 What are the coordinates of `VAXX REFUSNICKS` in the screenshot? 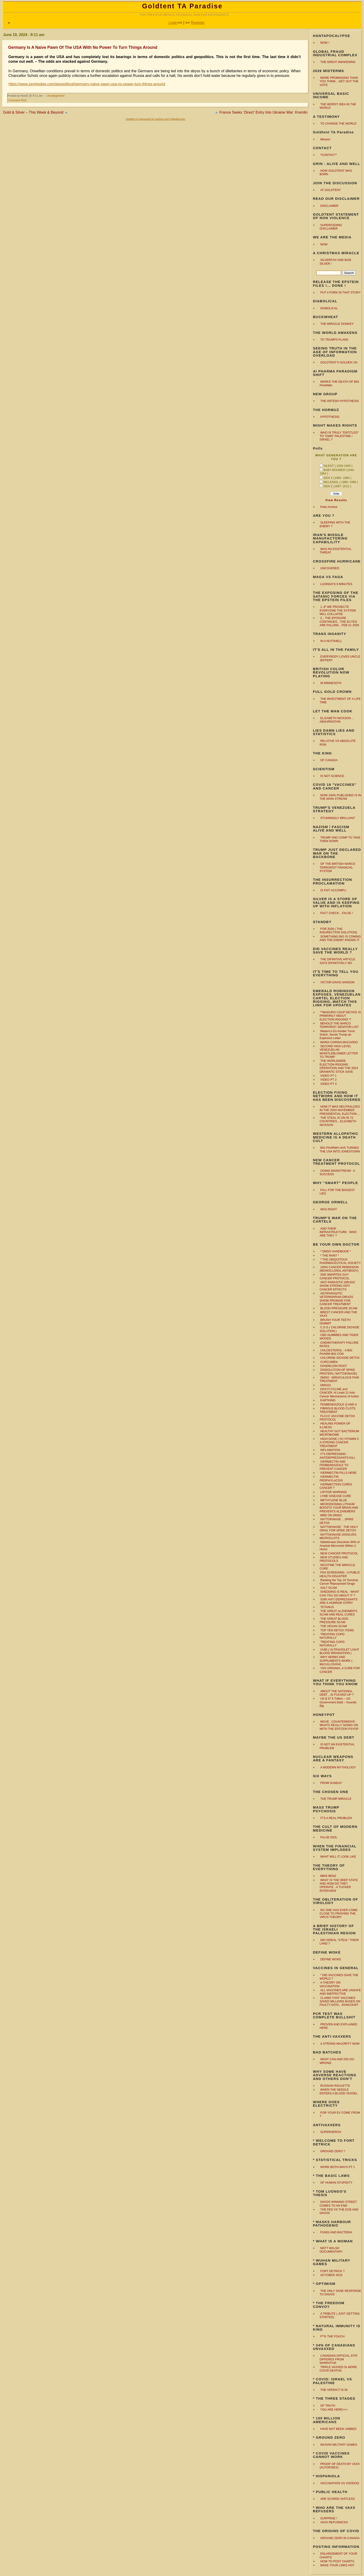 It's located at (334, 2522).